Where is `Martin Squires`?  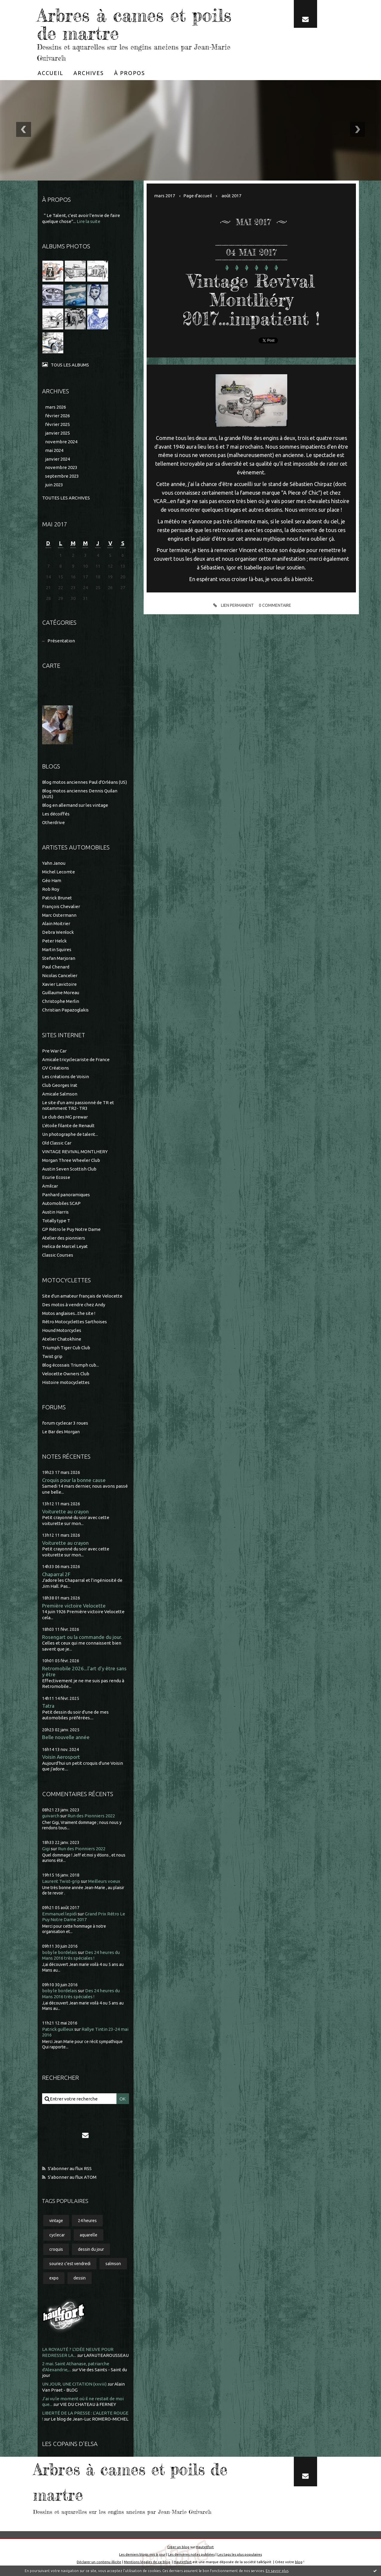 Martin Squires is located at coordinates (56, 949).